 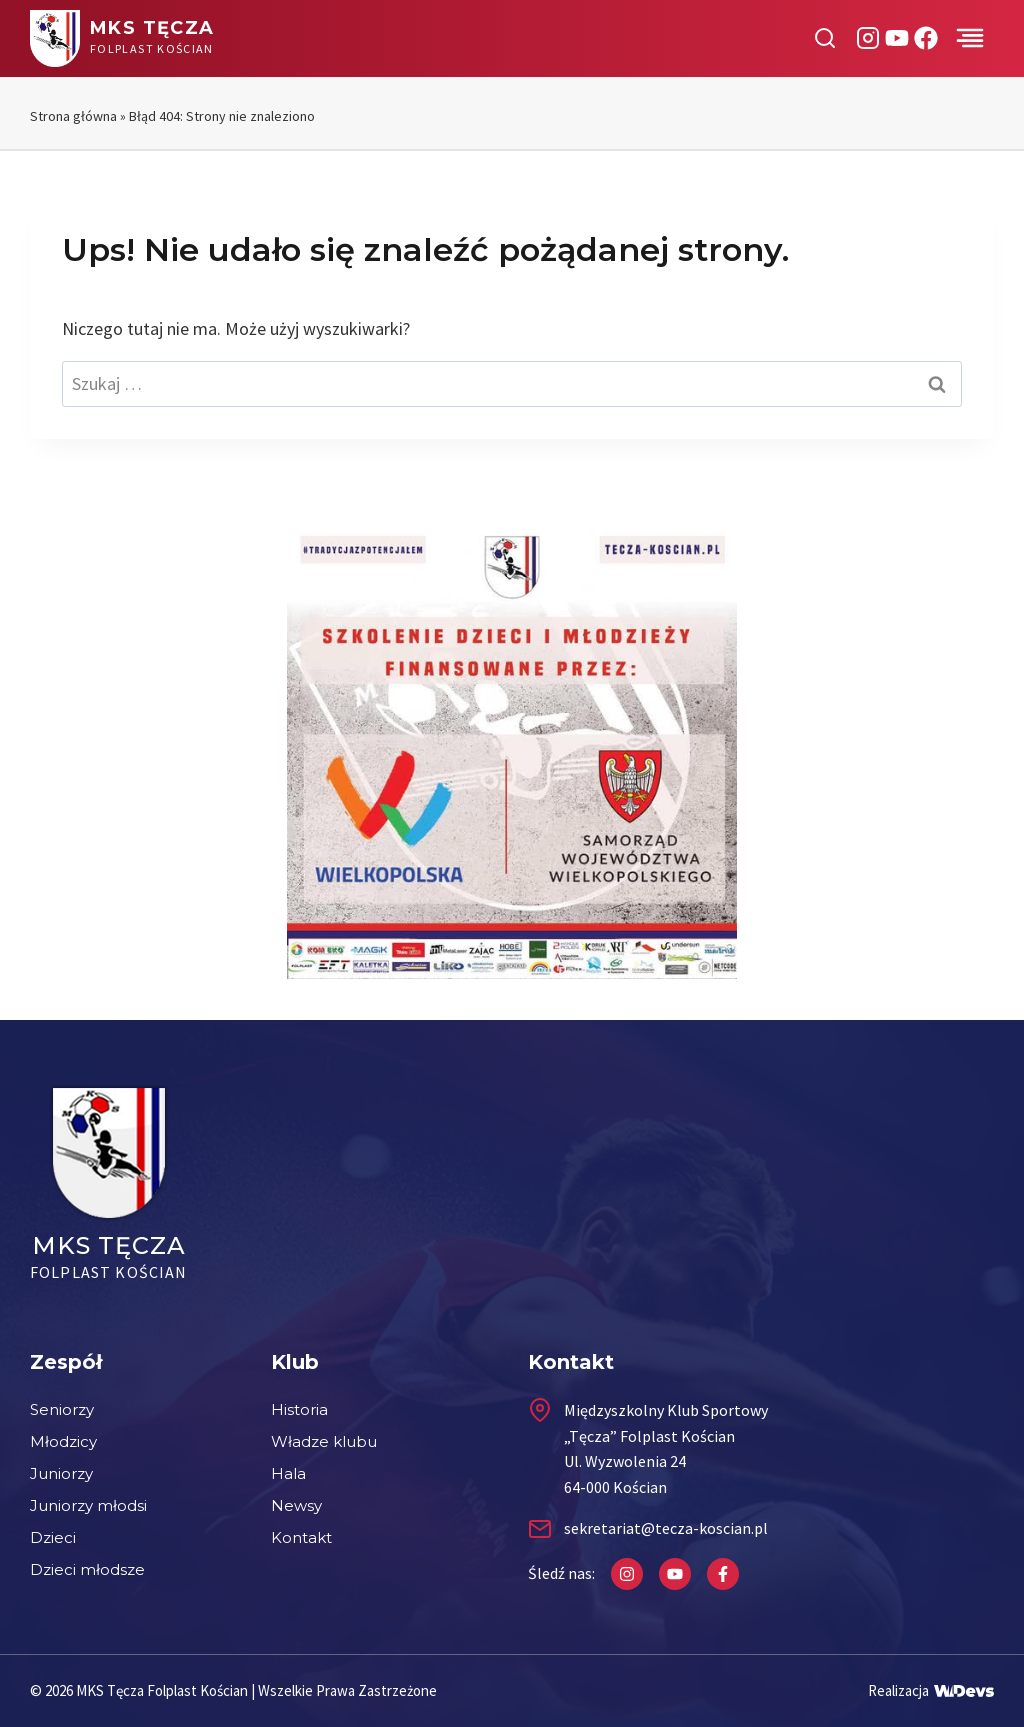 What do you see at coordinates (87, 1569) in the screenshot?
I see `Dzieci młodsze` at bounding box center [87, 1569].